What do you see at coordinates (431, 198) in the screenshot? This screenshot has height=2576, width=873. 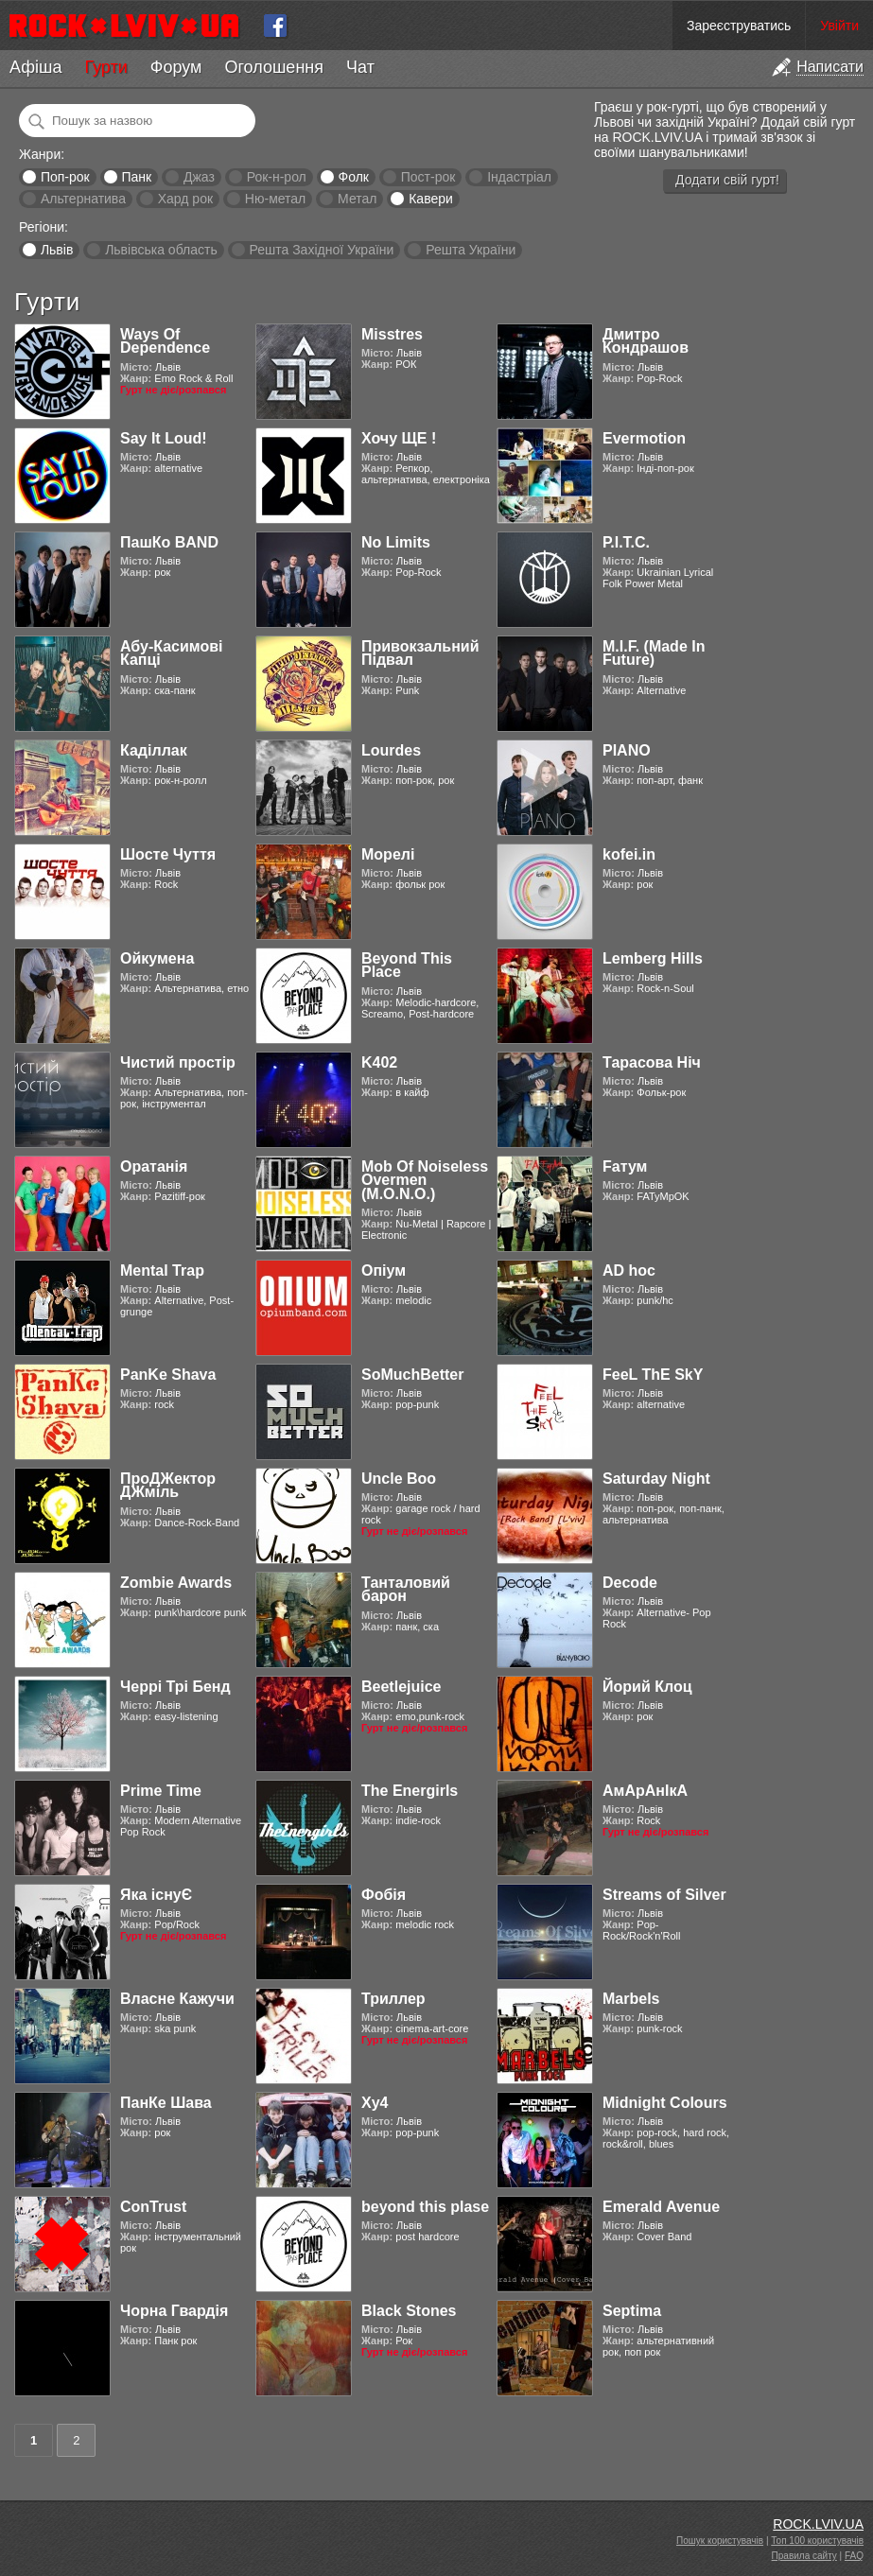 I see `Кавери` at bounding box center [431, 198].